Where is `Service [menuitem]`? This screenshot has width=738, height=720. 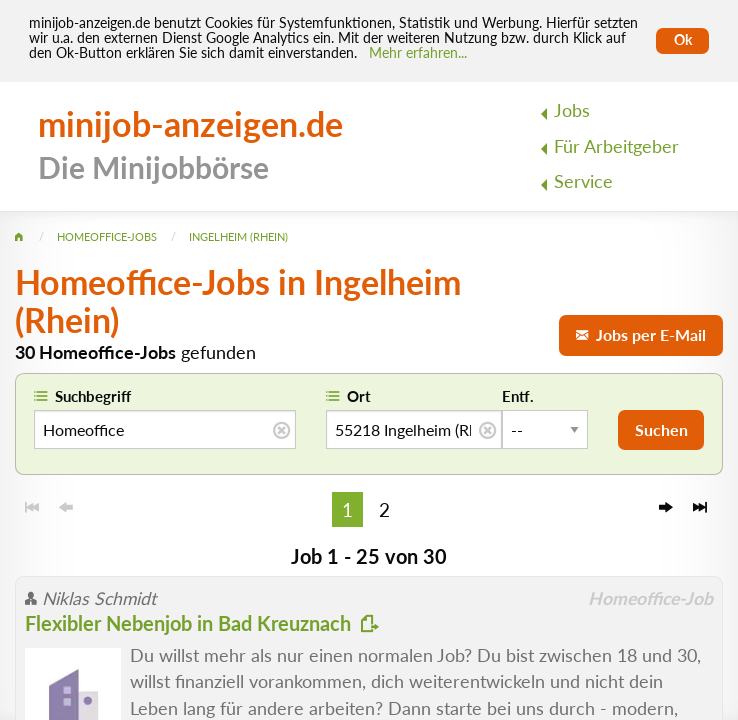 Service [menuitem] is located at coordinates (583, 181).